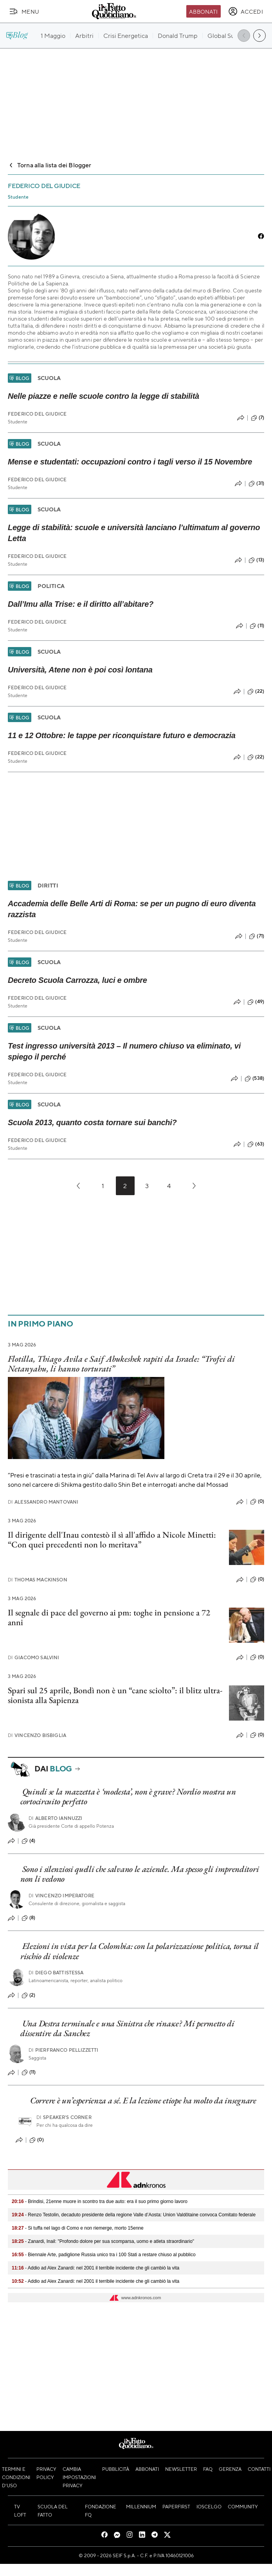  What do you see at coordinates (78, 2228) in the screenshot?
I see `- Si tuffa nel lago di Como e non riemerge, morto 15enne` at bounding box center [78, 2228].